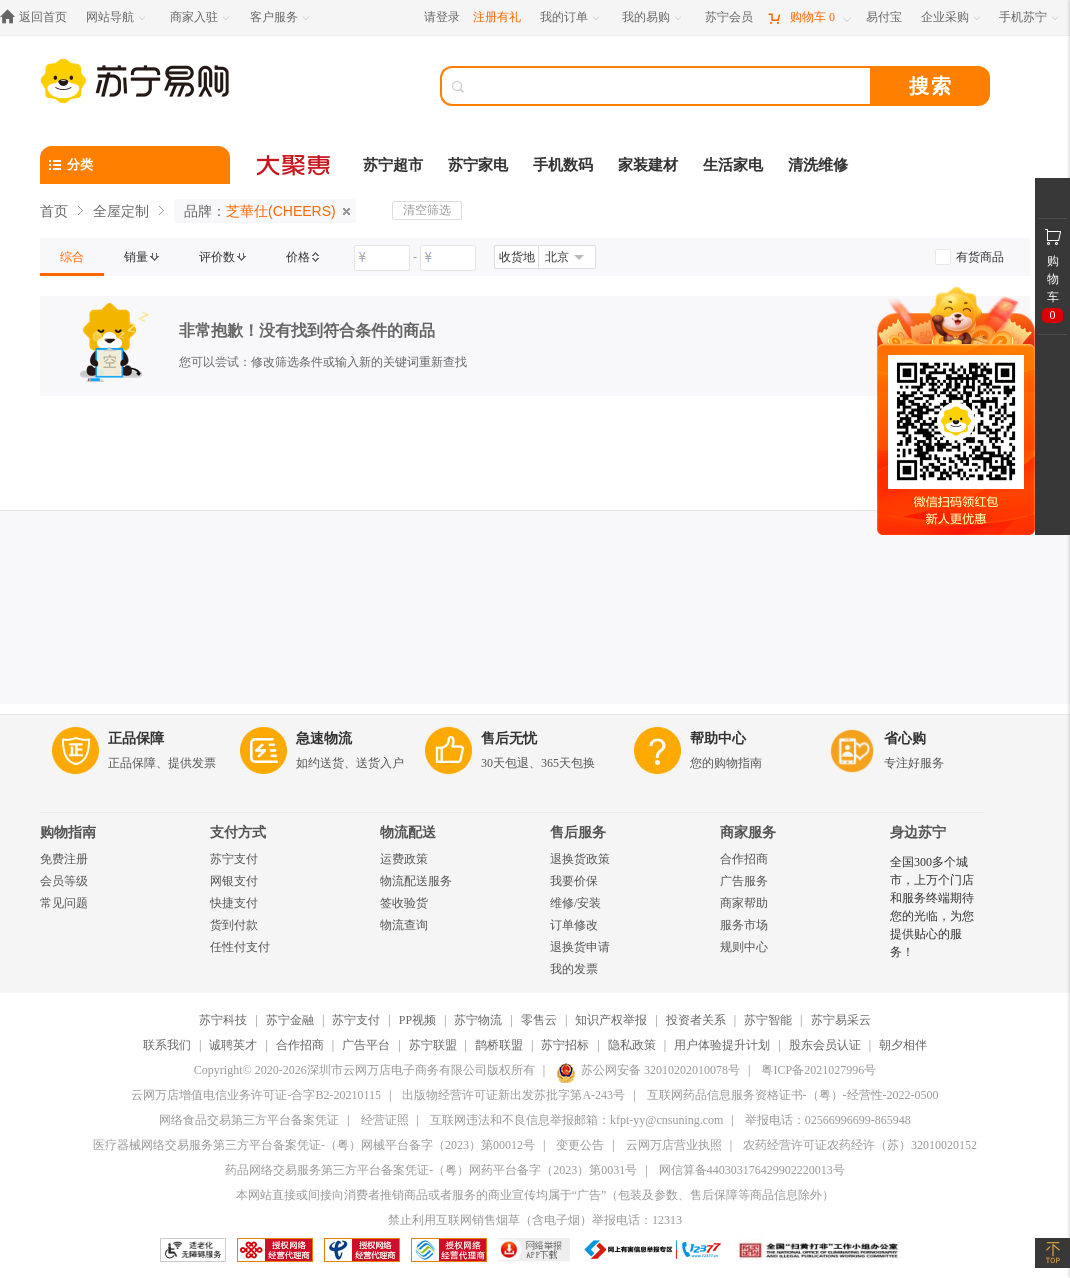  Describe the element at coordinates (905, 738) in the screenshot. I see `省心购` at that location.